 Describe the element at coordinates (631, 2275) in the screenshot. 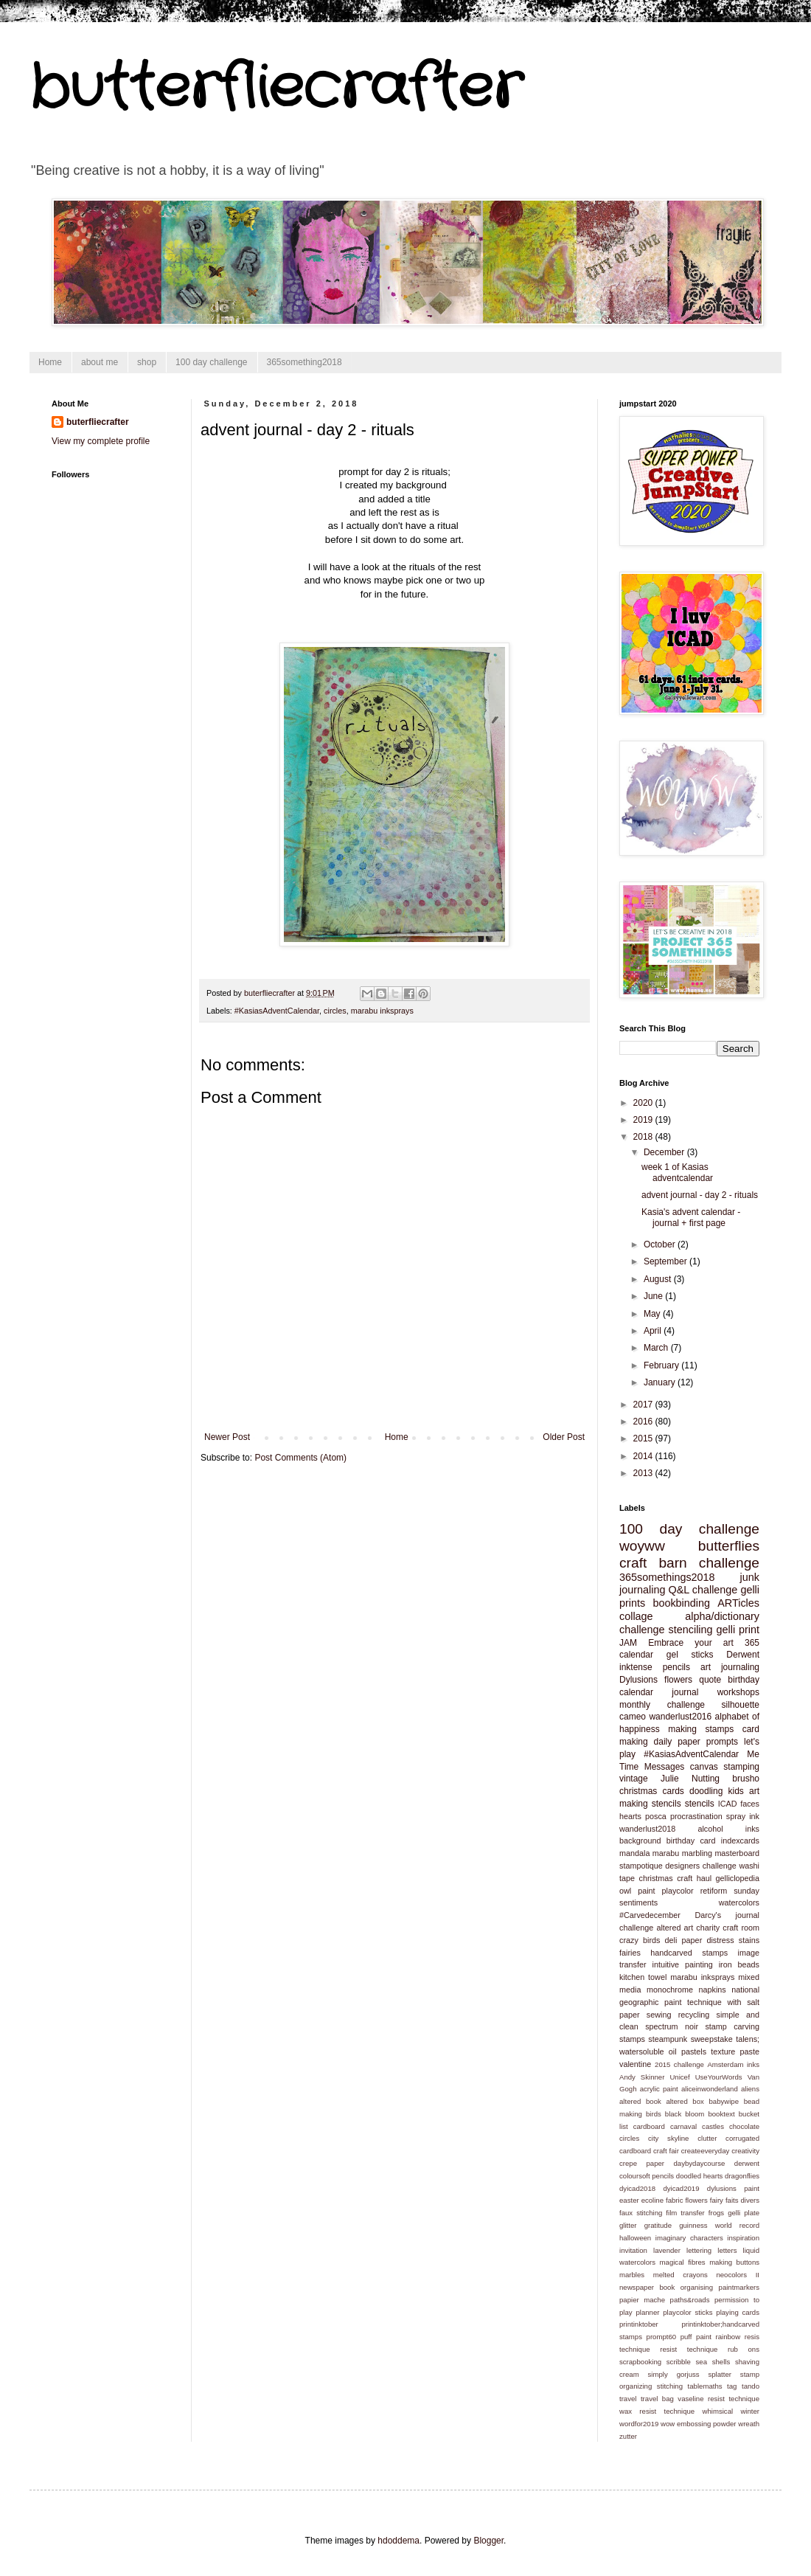

I see `marbles` at that location.